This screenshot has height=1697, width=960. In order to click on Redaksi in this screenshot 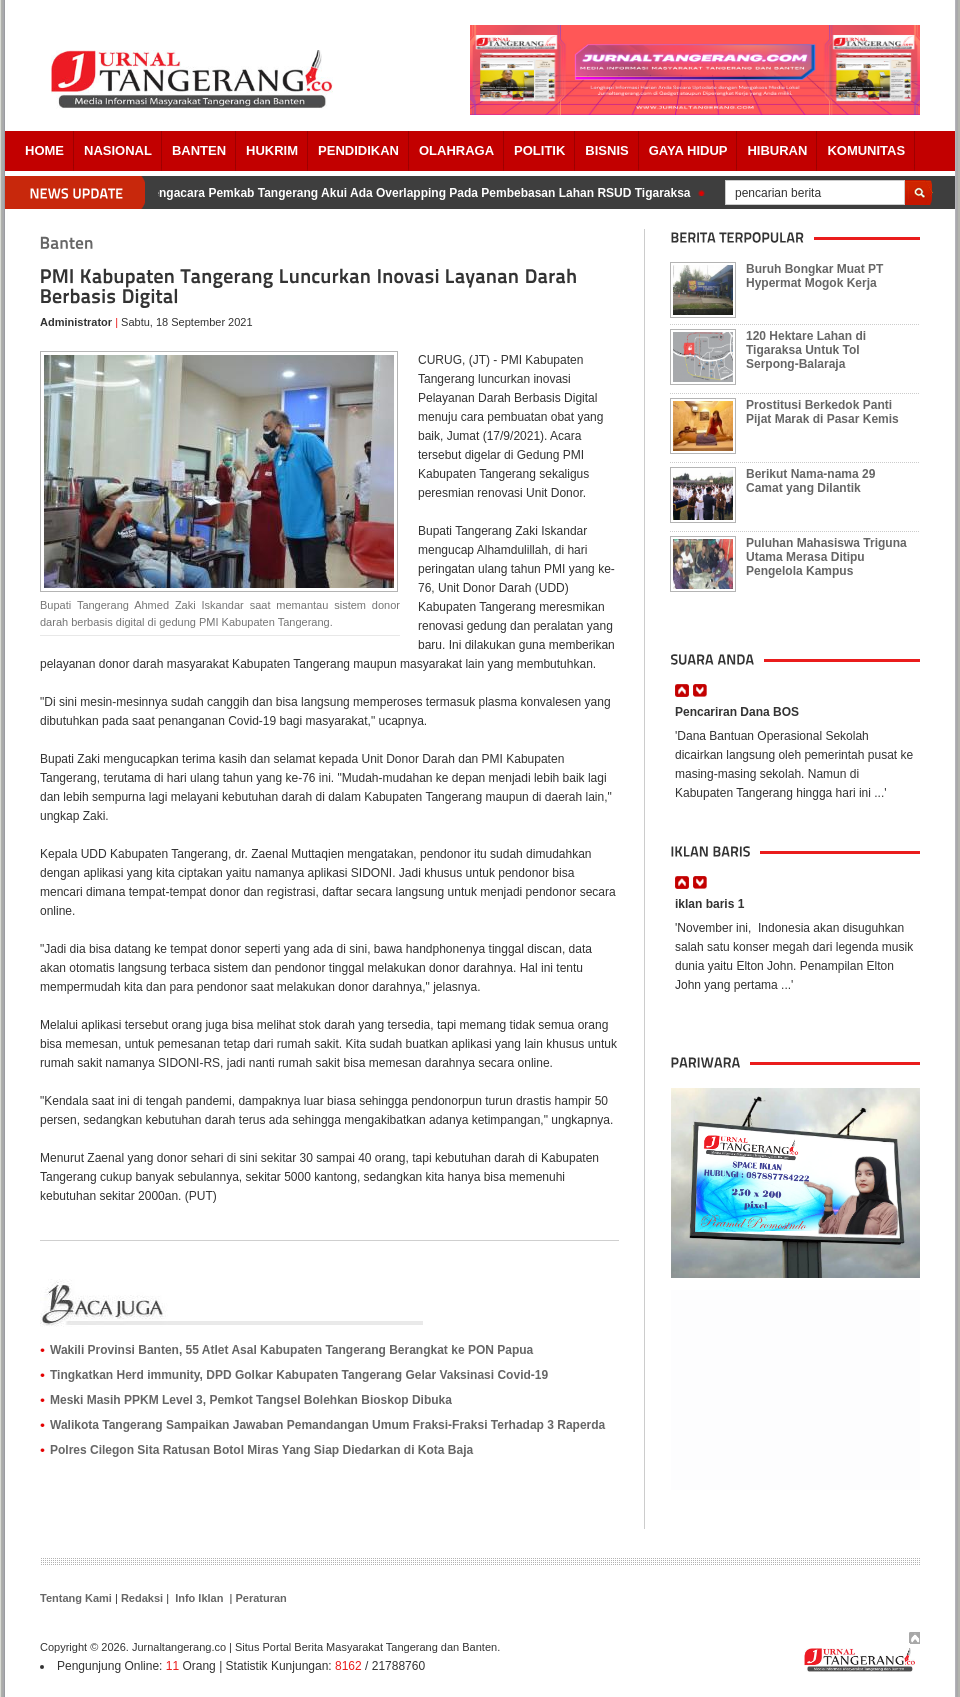, I will do `click(142, 1598)`.